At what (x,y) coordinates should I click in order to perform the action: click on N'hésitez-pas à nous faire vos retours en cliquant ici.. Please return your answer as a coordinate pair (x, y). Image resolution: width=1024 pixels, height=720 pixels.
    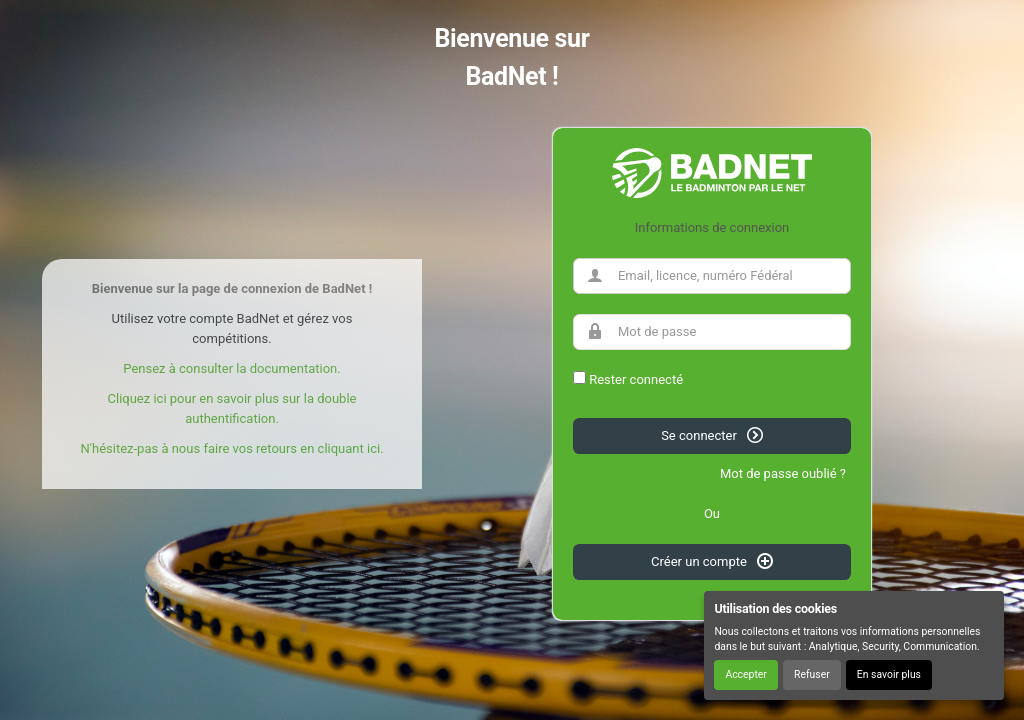
    Looking at the image, I should click on (231, 448).